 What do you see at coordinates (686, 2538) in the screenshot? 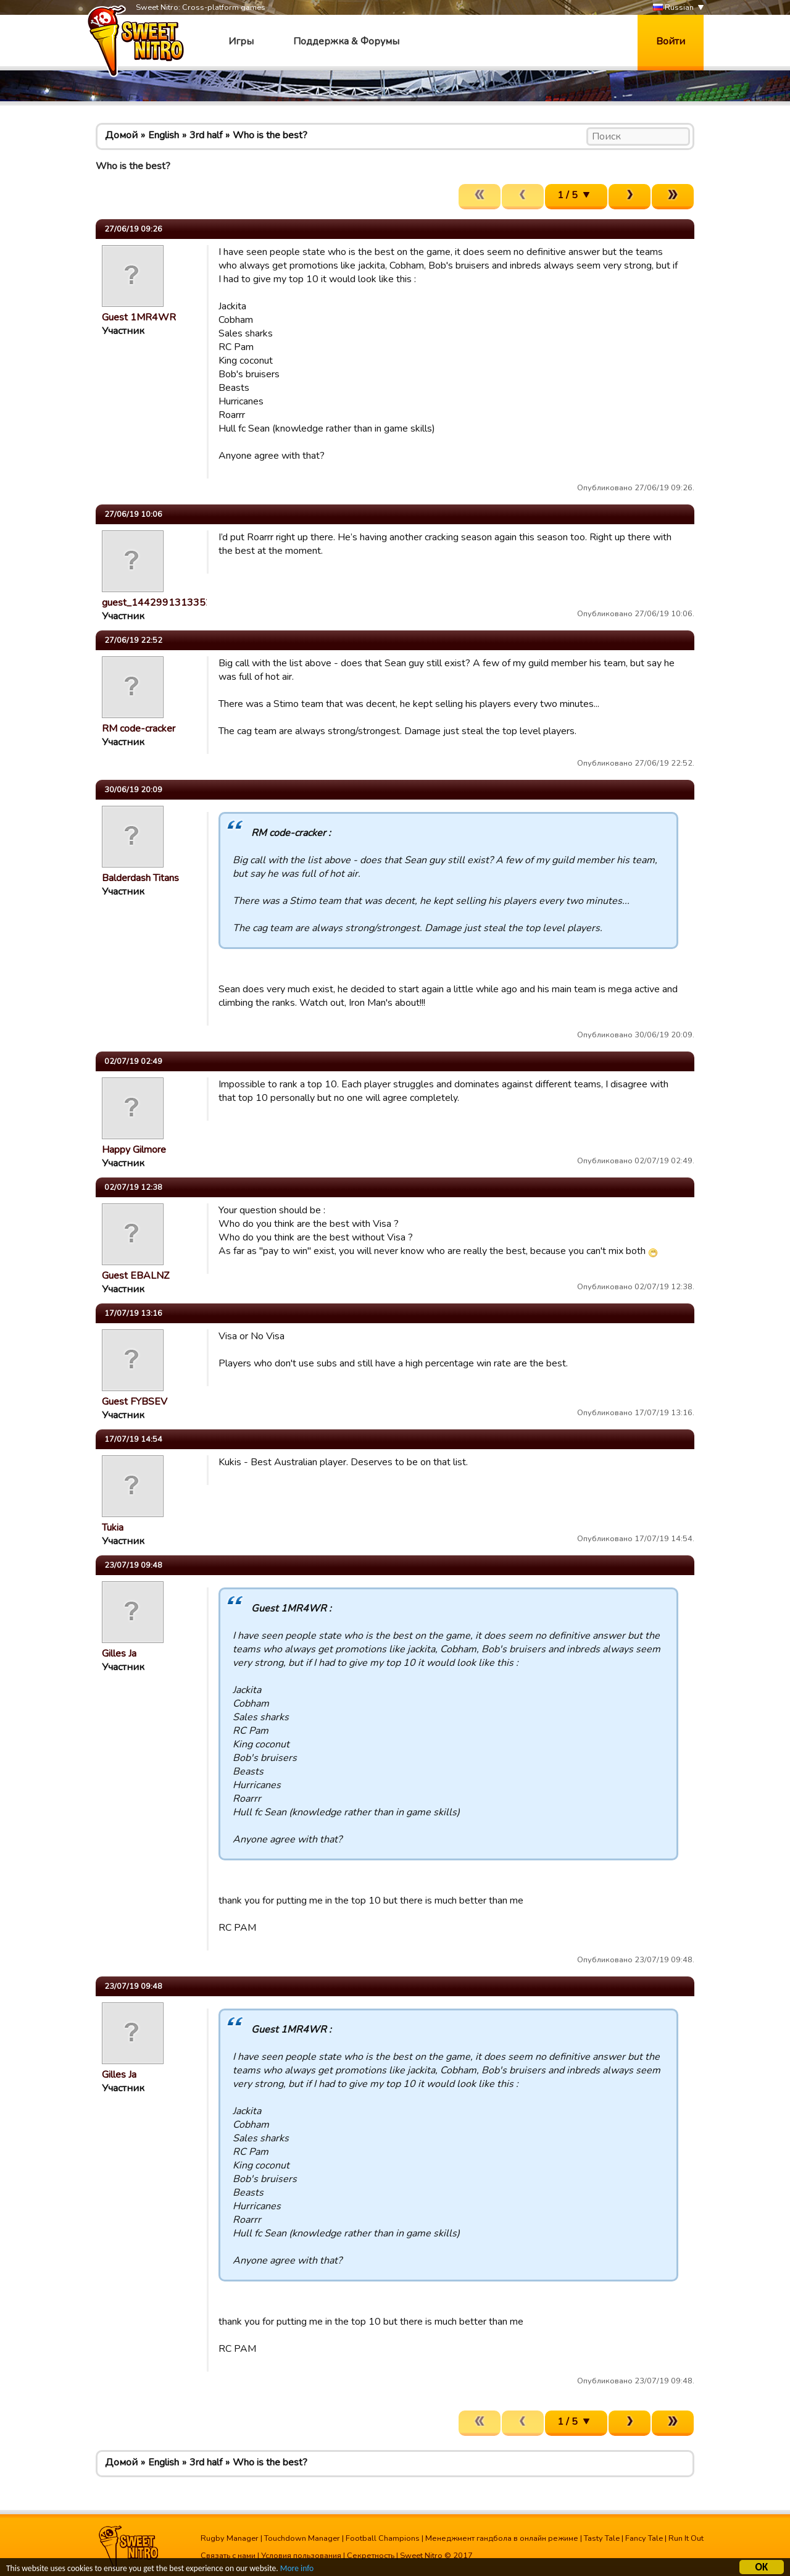
I see `Run It Out` at bounding box center [686, 2538].